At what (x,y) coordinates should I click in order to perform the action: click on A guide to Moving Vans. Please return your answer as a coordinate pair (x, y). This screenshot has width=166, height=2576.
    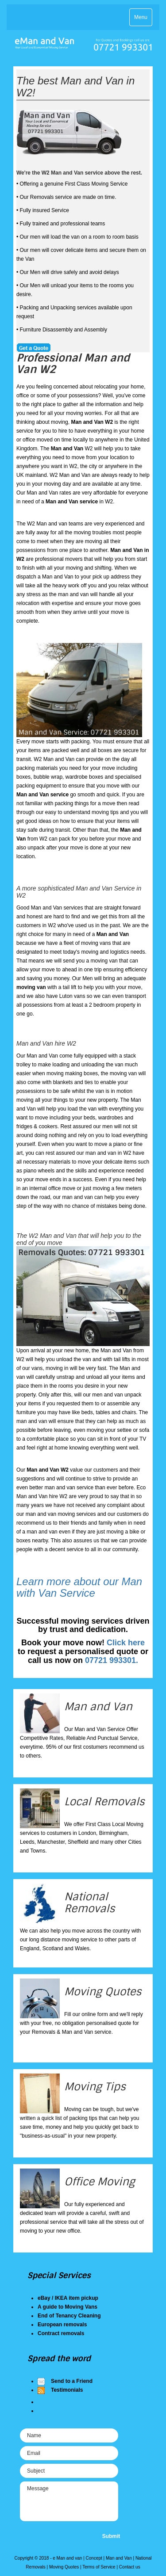
    Looking at the image, I should click on (67, 2307).